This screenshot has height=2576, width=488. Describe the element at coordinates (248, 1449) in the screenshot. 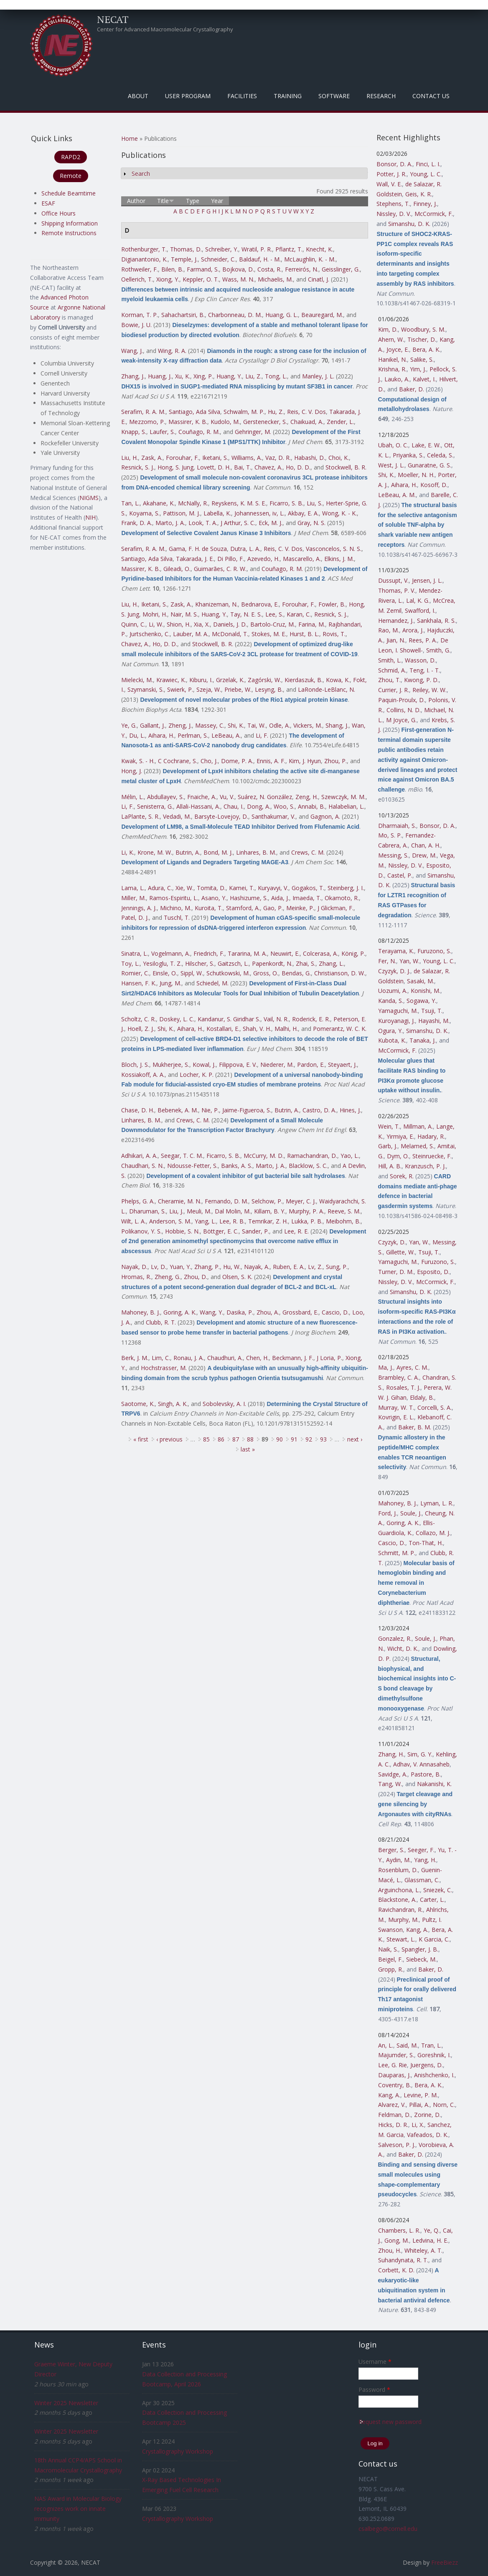

I see `last »` at that location.